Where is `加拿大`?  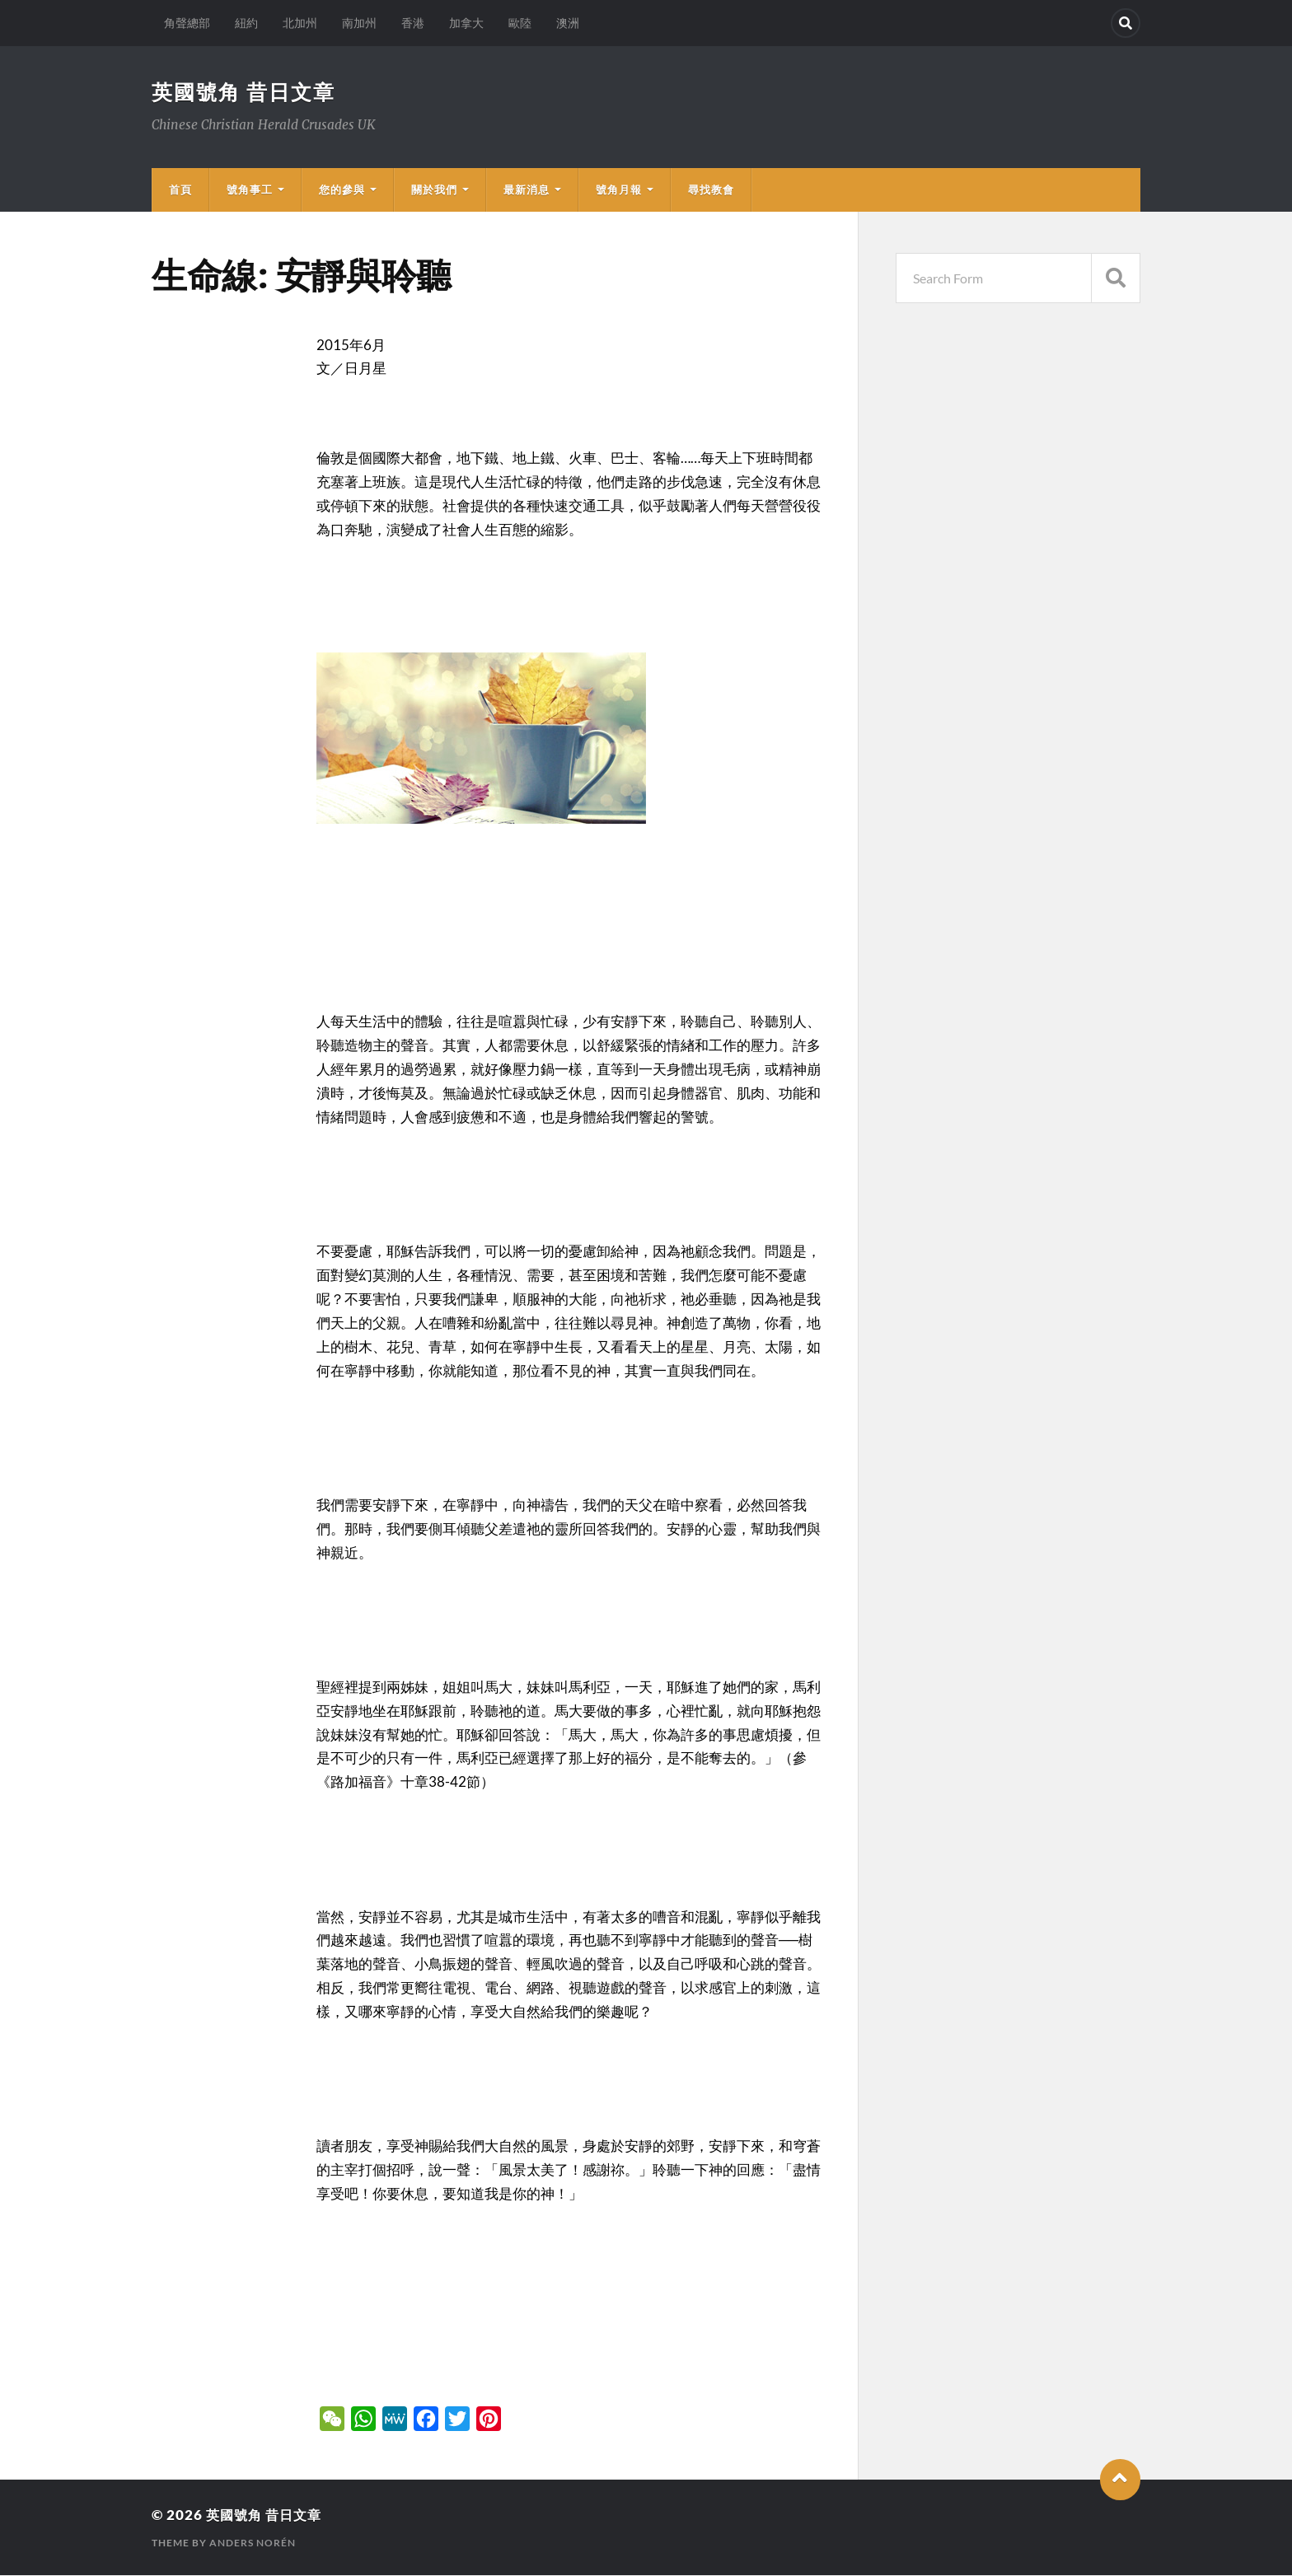 加拿大 is located at coordinates (466, 23).